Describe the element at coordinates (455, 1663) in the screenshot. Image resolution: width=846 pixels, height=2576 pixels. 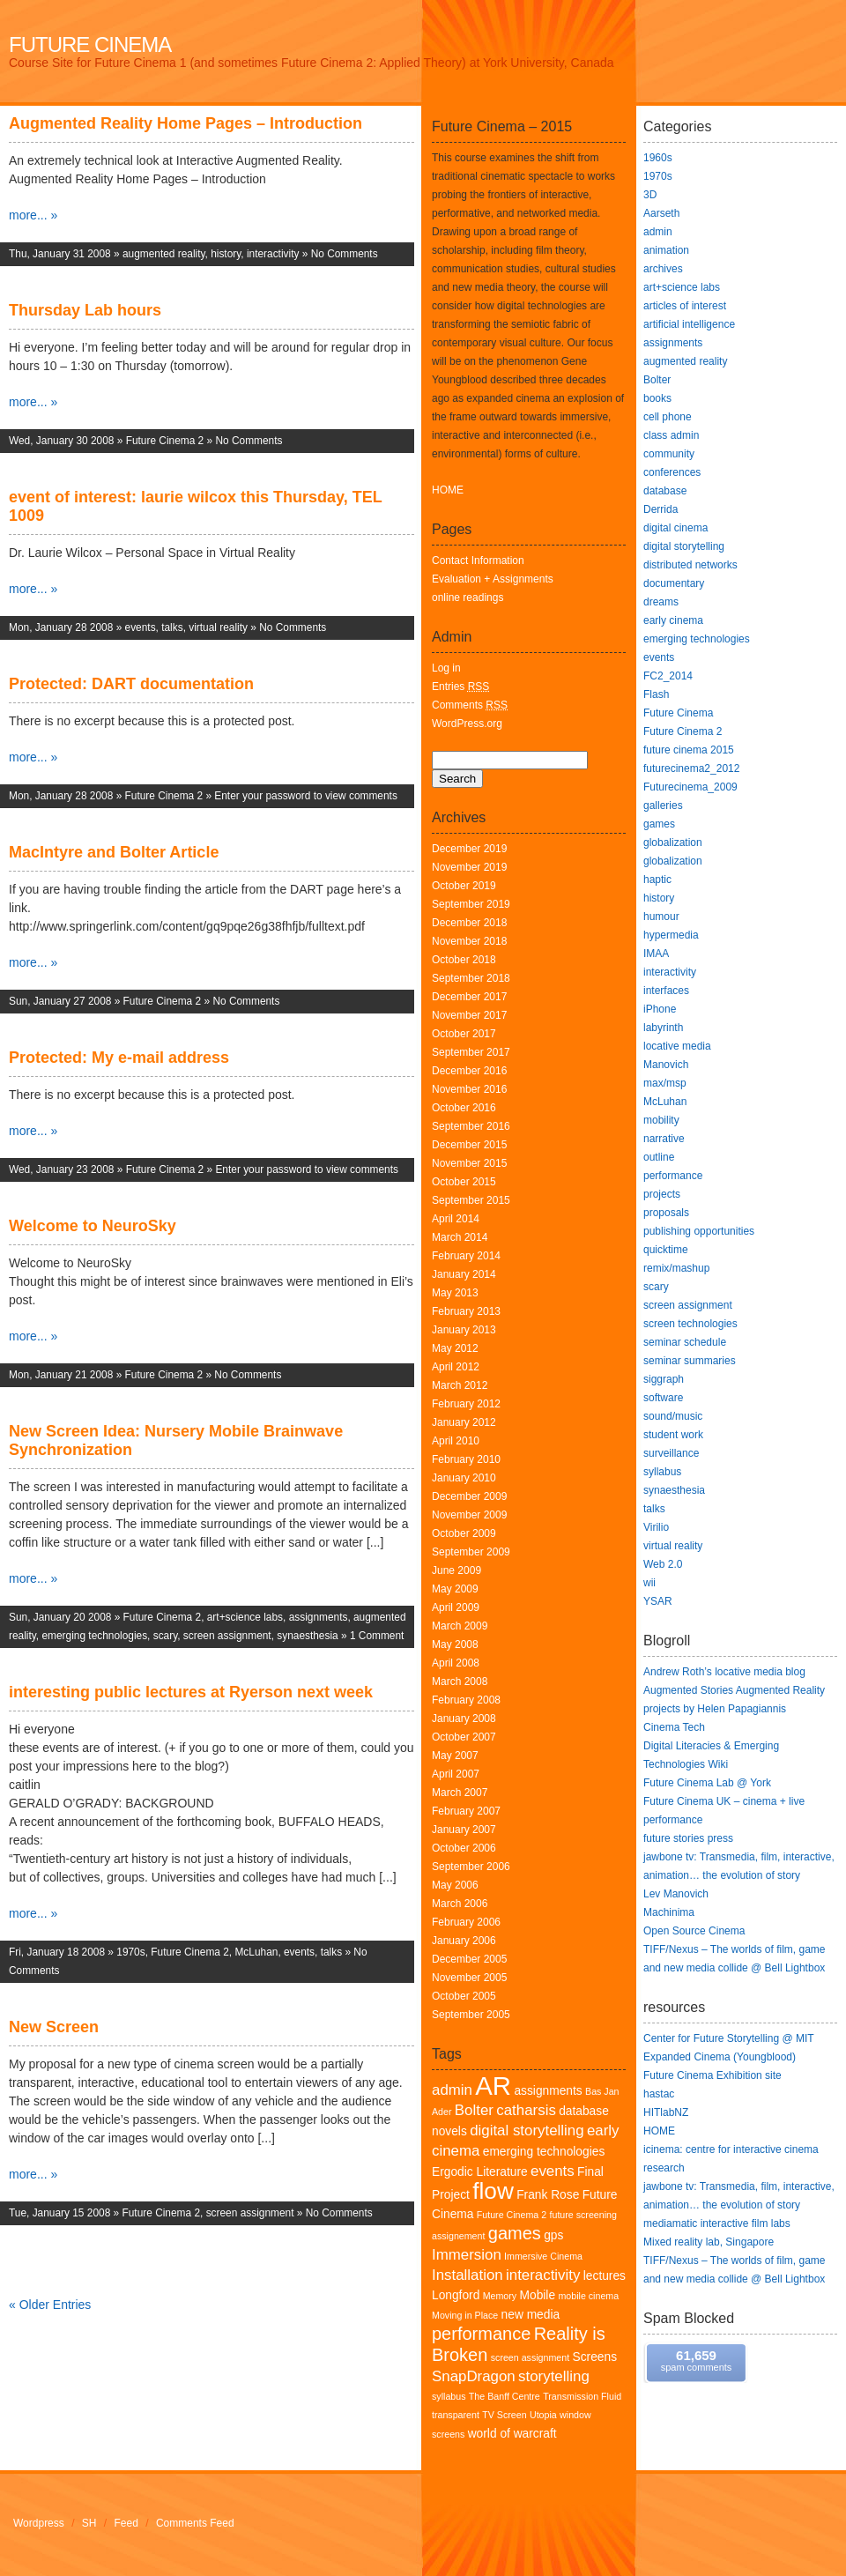
I see `April 2008` at that location.